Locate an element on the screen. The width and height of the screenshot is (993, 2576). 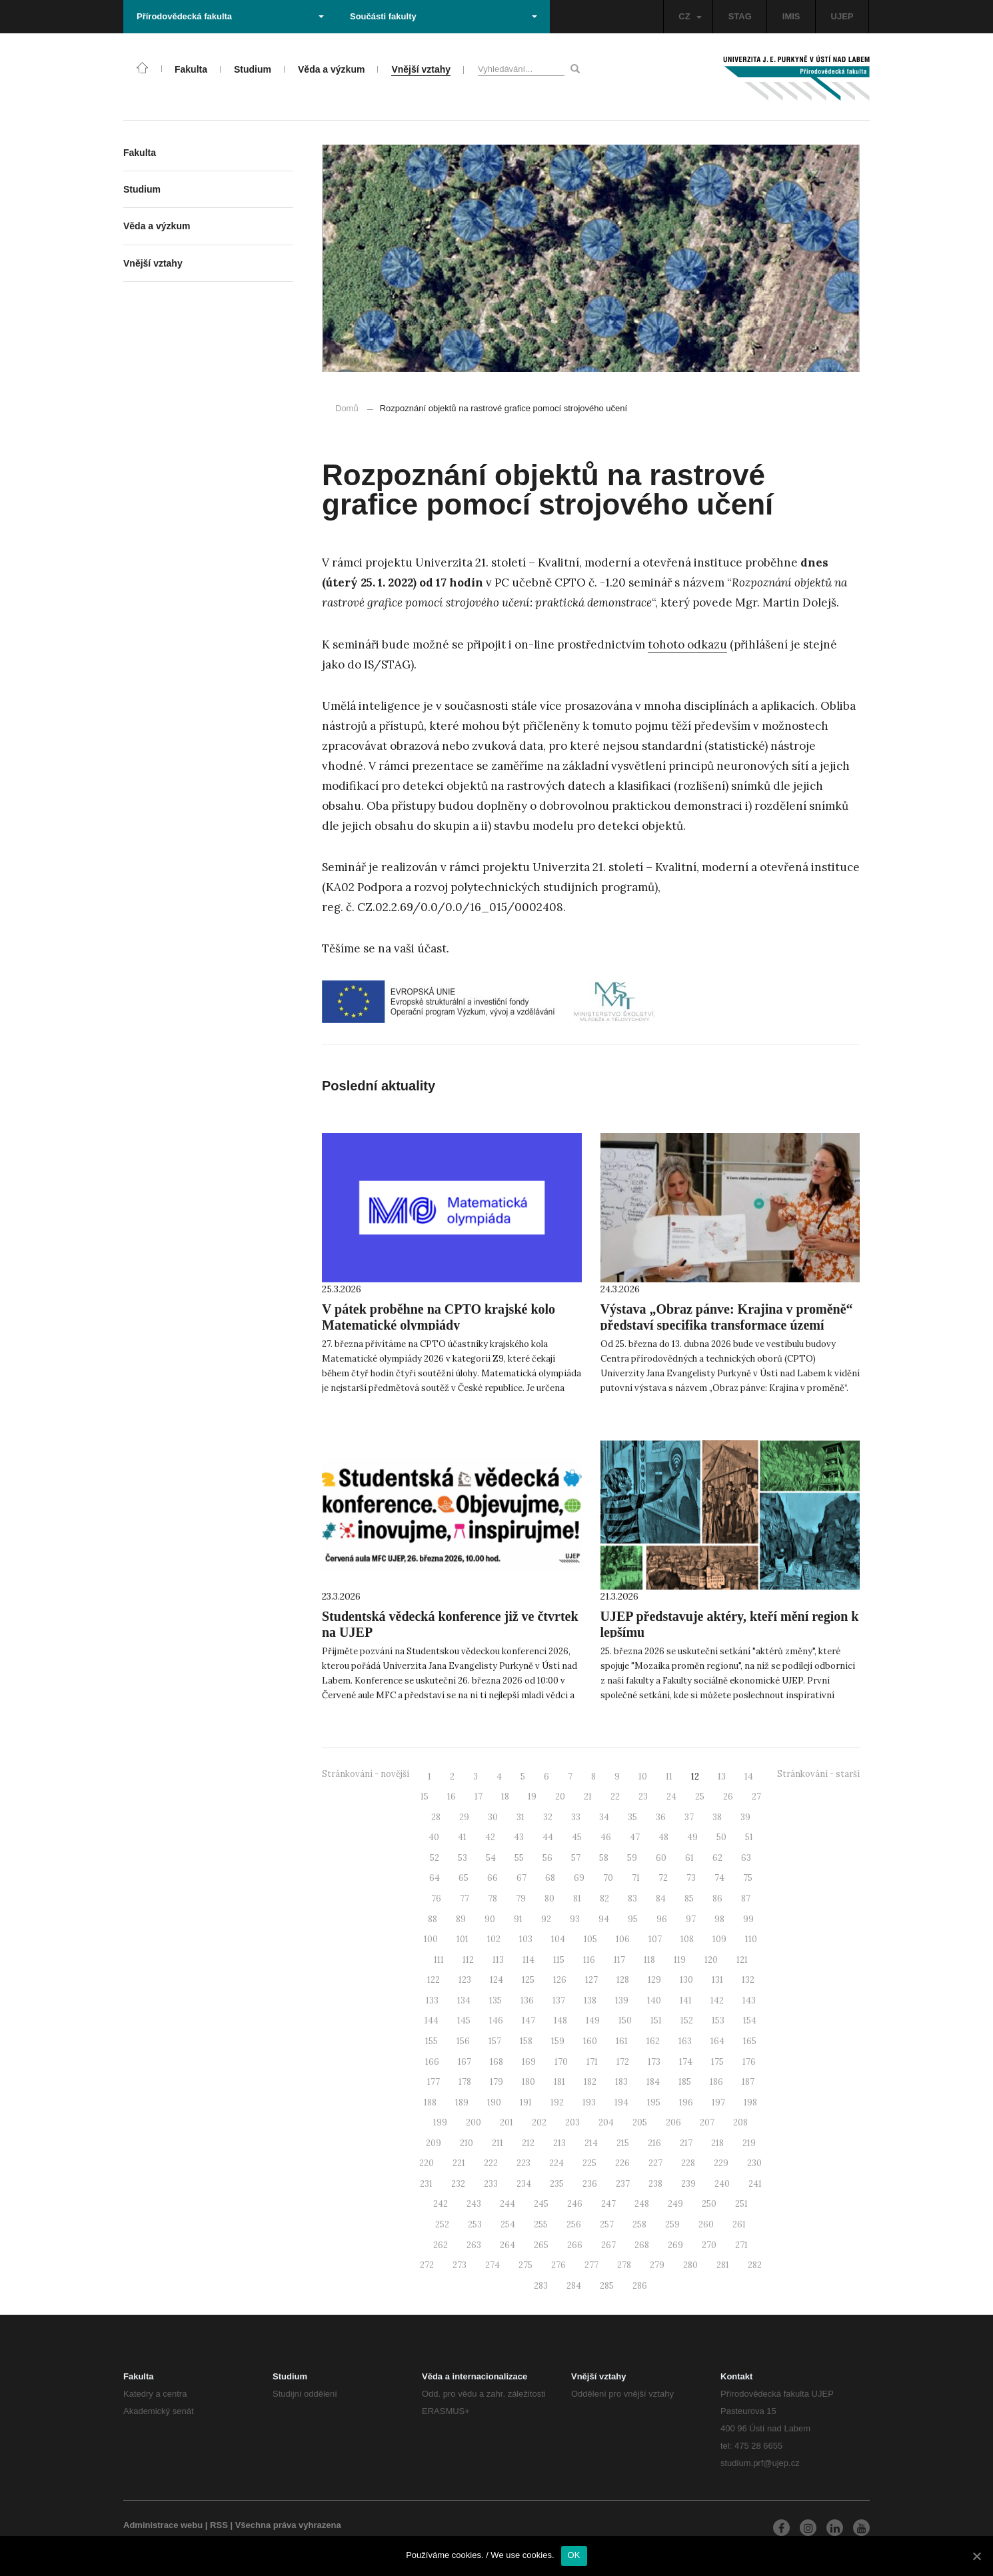
132 is located at coordinates (748, 1979).